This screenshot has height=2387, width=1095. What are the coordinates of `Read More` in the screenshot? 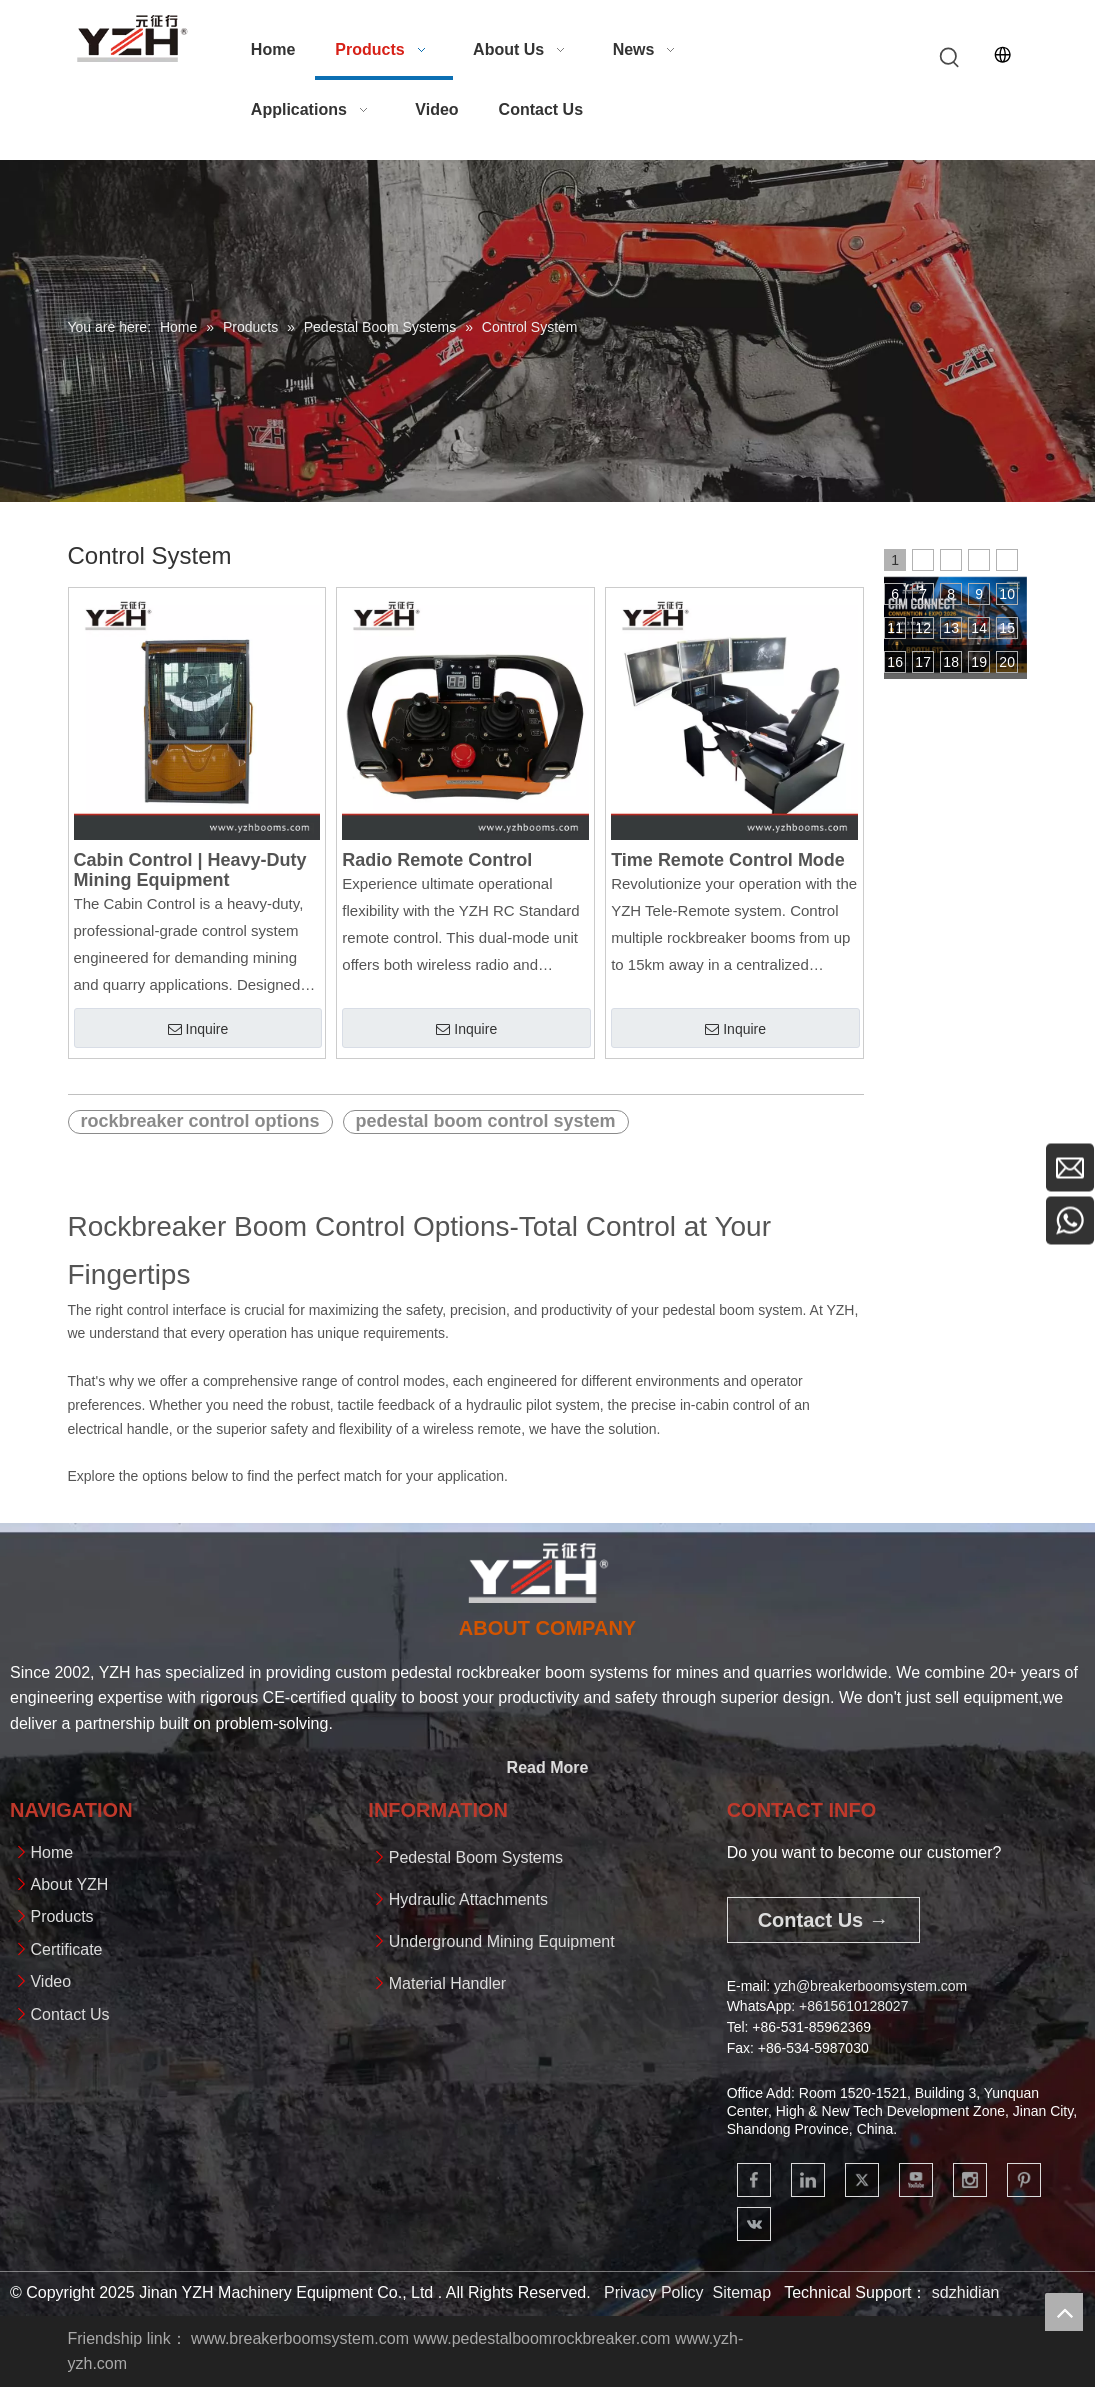 It's located at (548, 1767).